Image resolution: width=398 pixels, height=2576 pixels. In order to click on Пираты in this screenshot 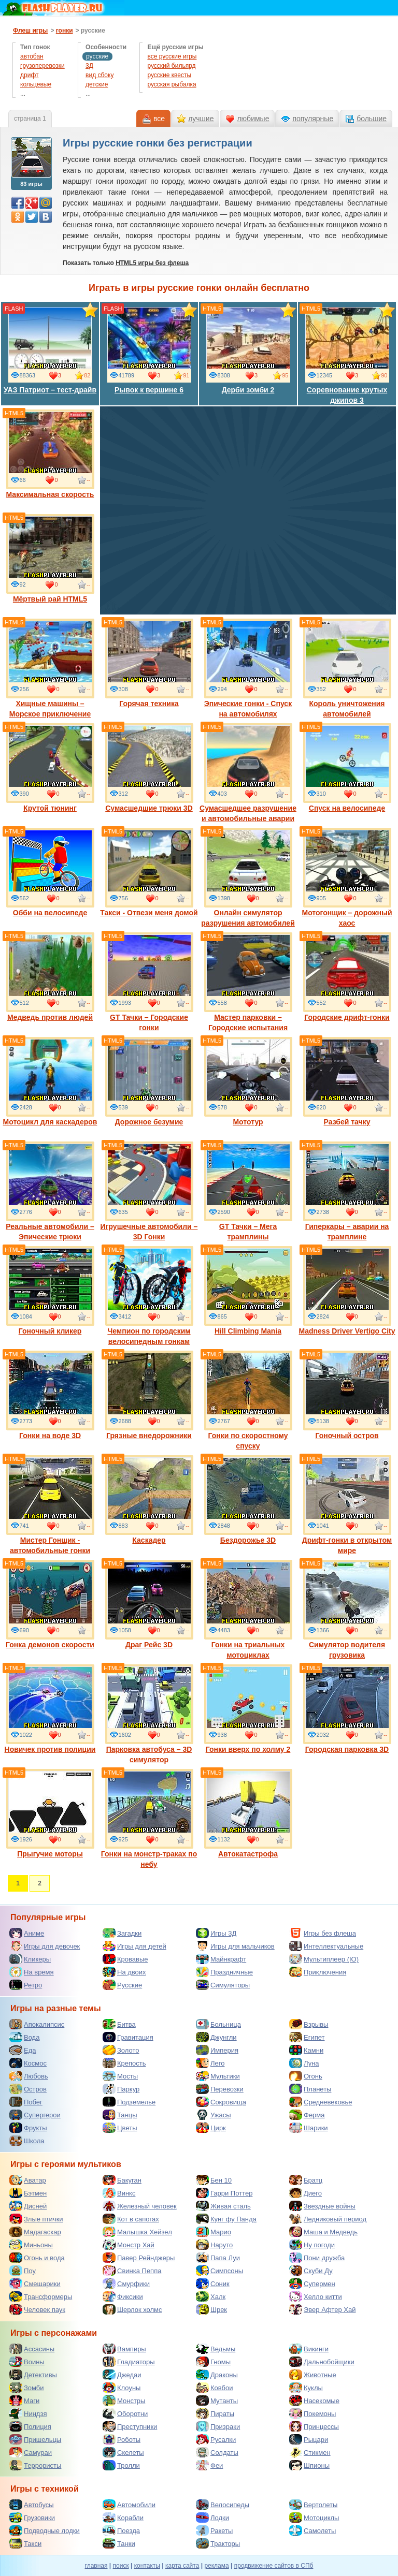, I will do `click(215, 2413)`.